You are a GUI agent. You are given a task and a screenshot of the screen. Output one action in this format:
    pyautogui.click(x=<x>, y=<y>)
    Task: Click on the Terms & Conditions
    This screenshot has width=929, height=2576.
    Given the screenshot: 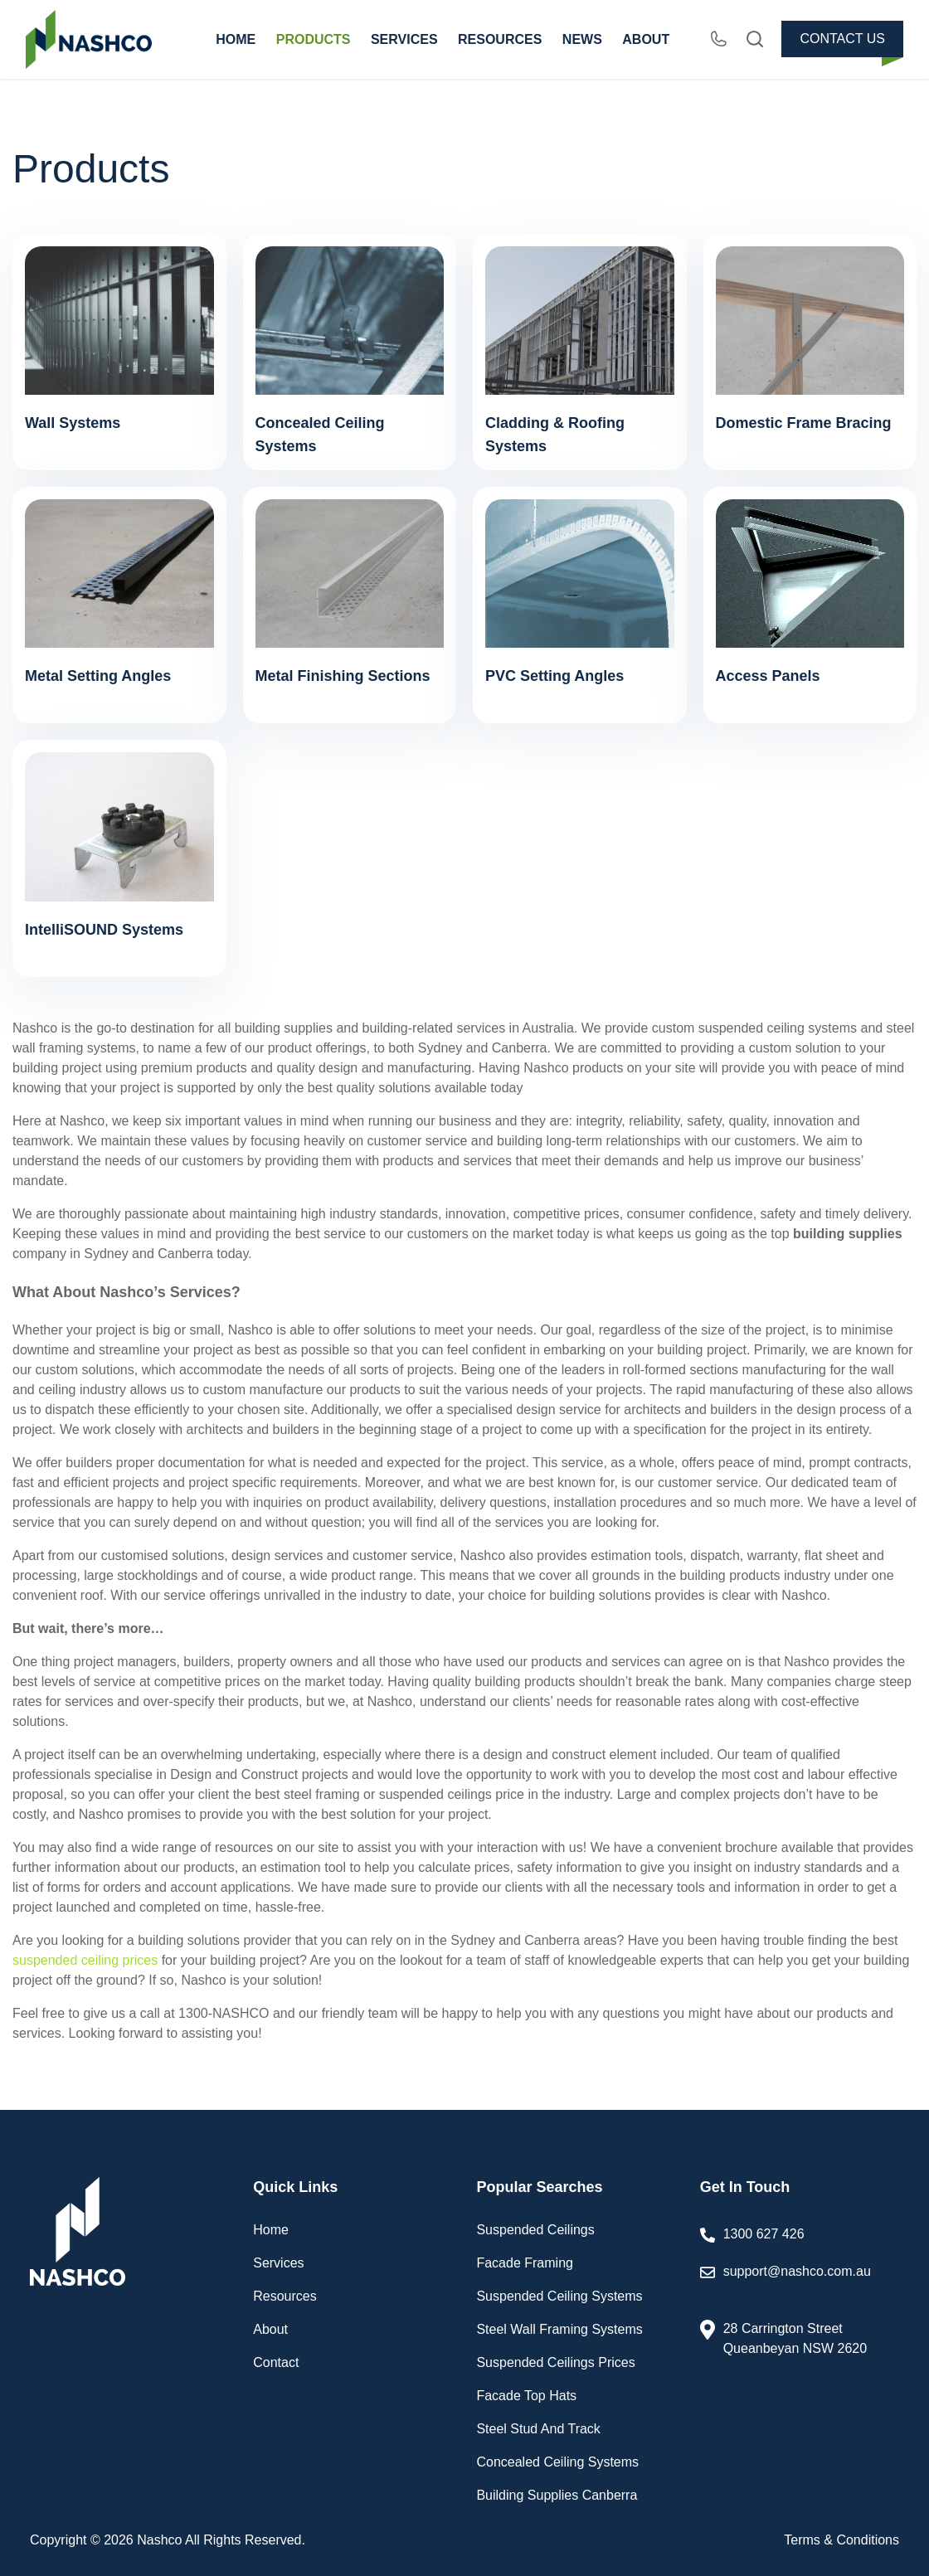 What is the action you would take?
    pyautogui.click(x=841, y=2540)
    